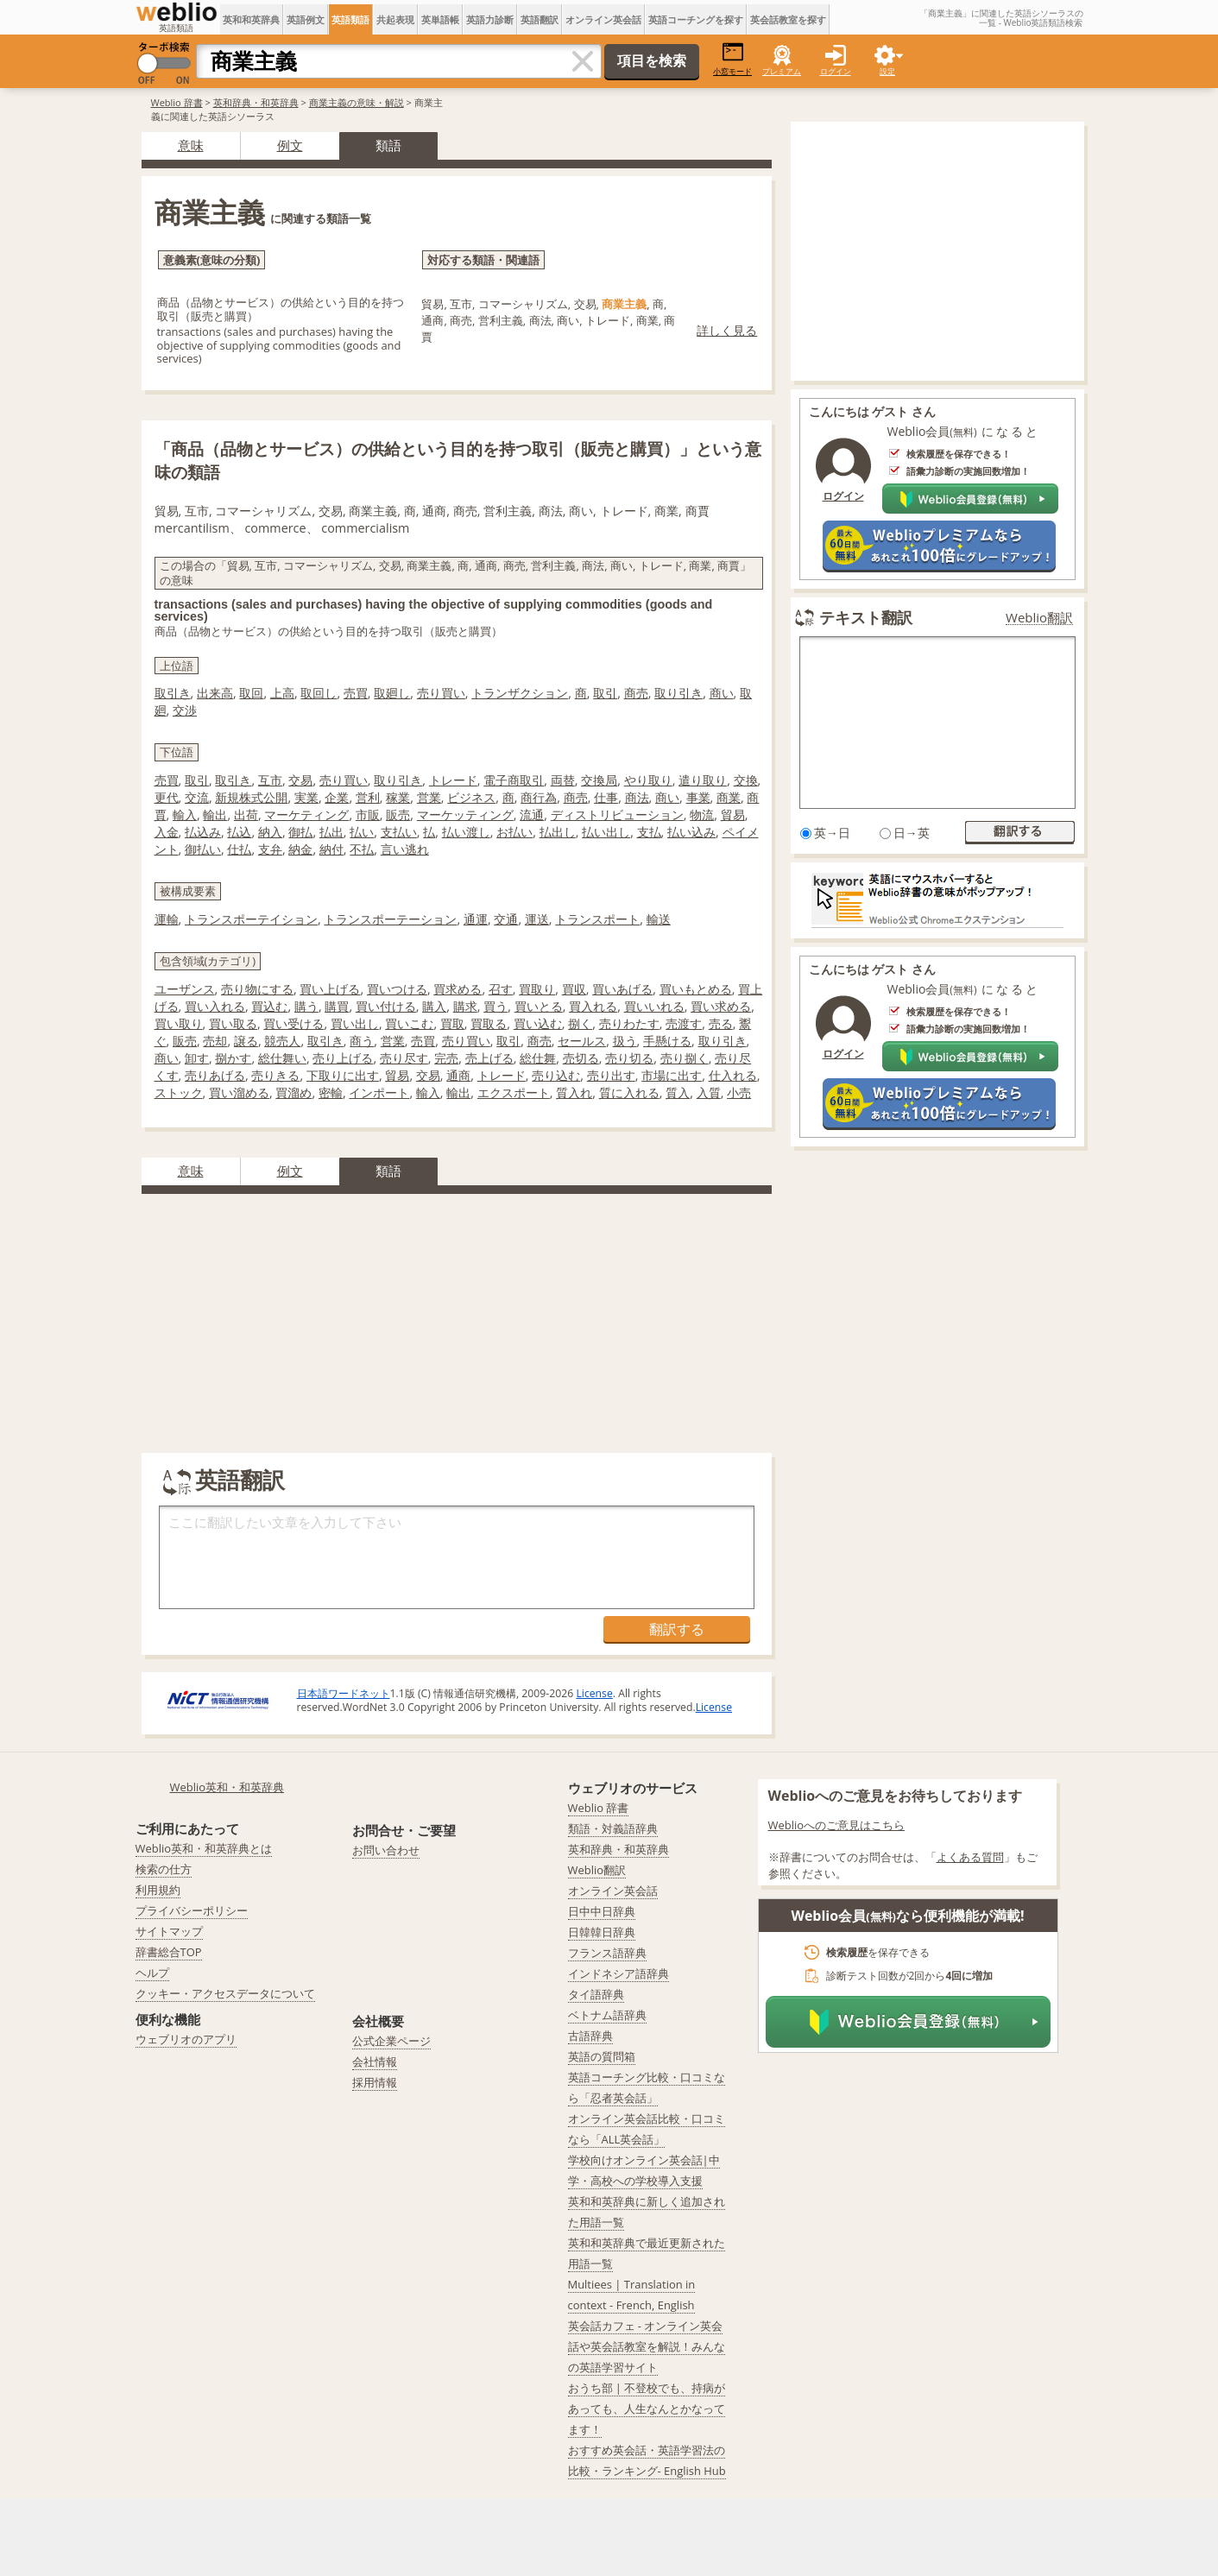  I want to click on 利用規約, so click(158, 1889).